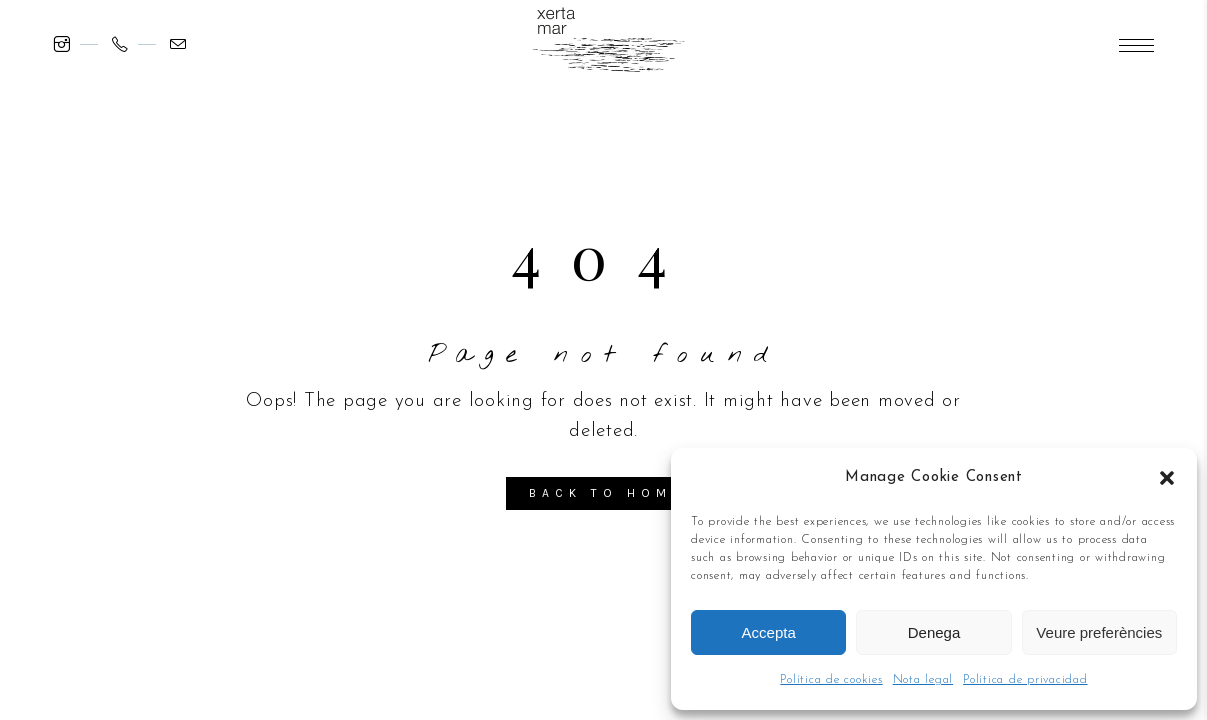 The image size is (1207, 720). What do you see at coordinates (1167, 478) in the screenshot?
I see `[button]` at bounding box center [1167, 478].